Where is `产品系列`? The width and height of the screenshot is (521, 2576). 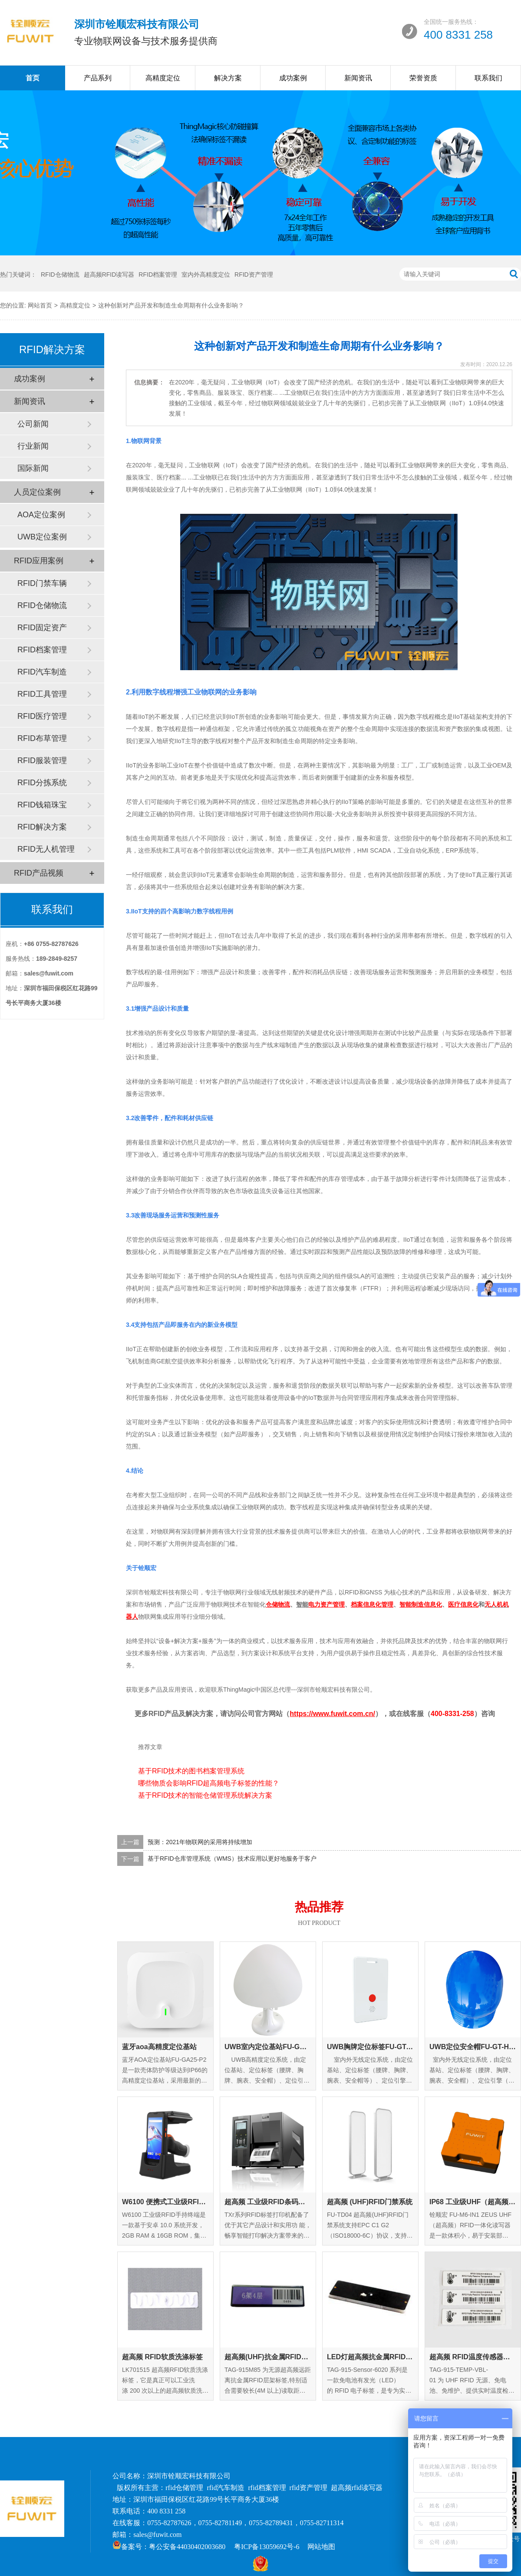
产品系列 is located at coordinates (98, 78).